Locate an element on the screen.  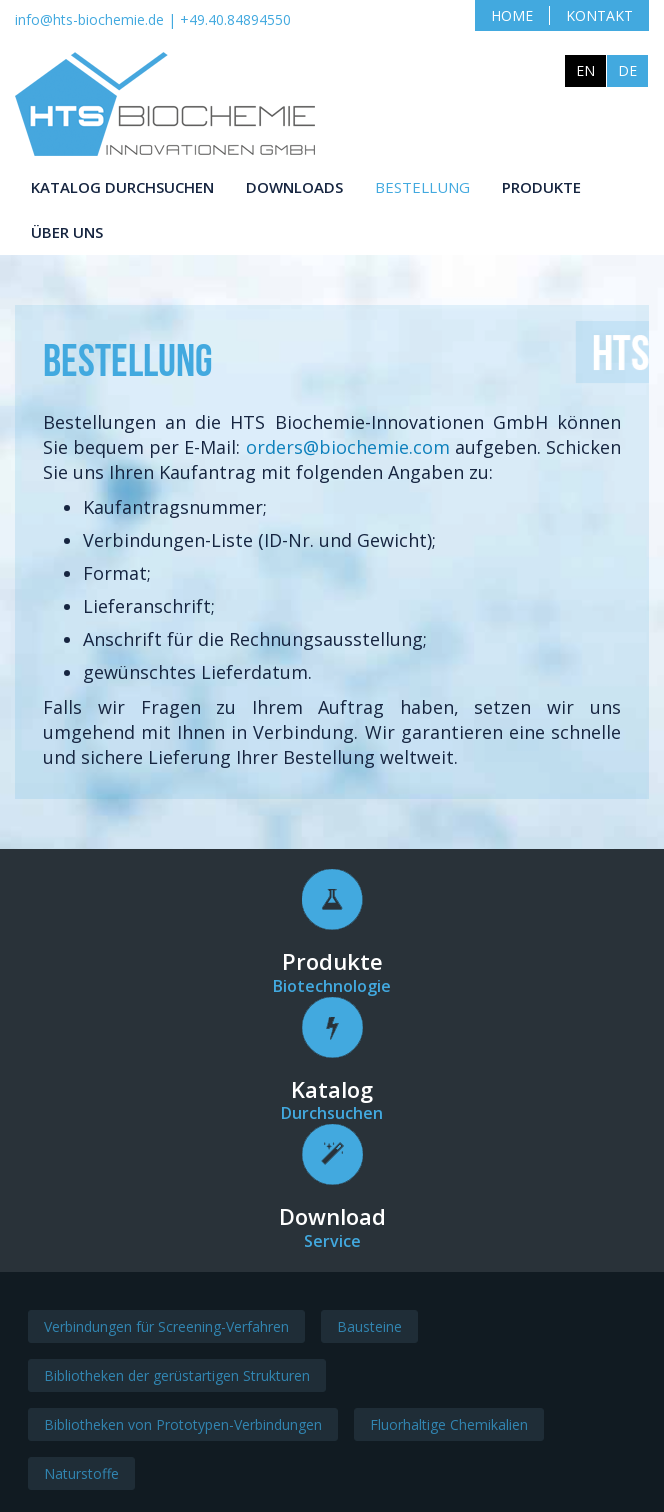
Download is located at coordinates (332, 1220).